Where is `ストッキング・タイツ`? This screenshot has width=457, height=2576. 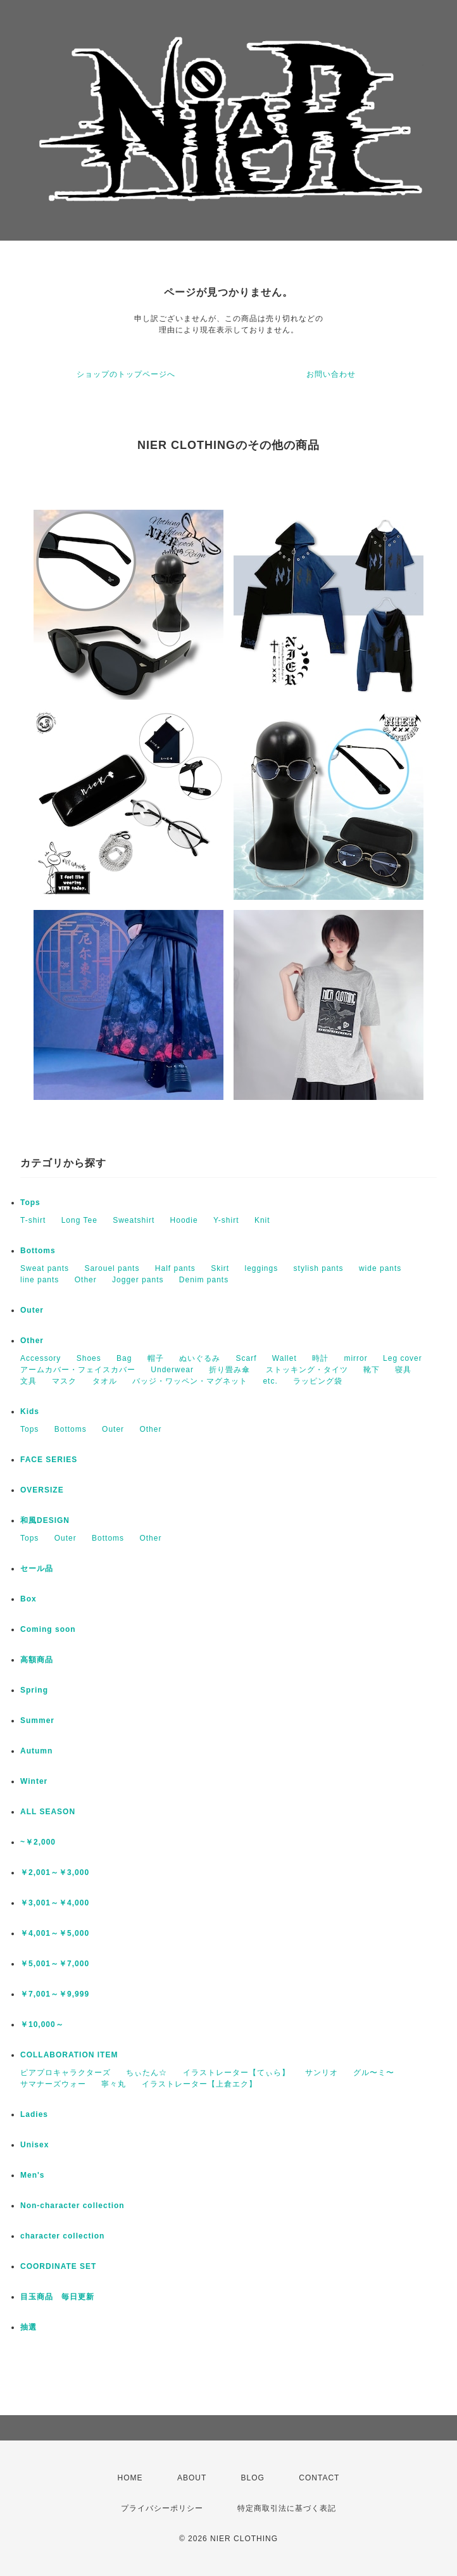
ストッキング・タイツ is located at coordinates (307, 1369).